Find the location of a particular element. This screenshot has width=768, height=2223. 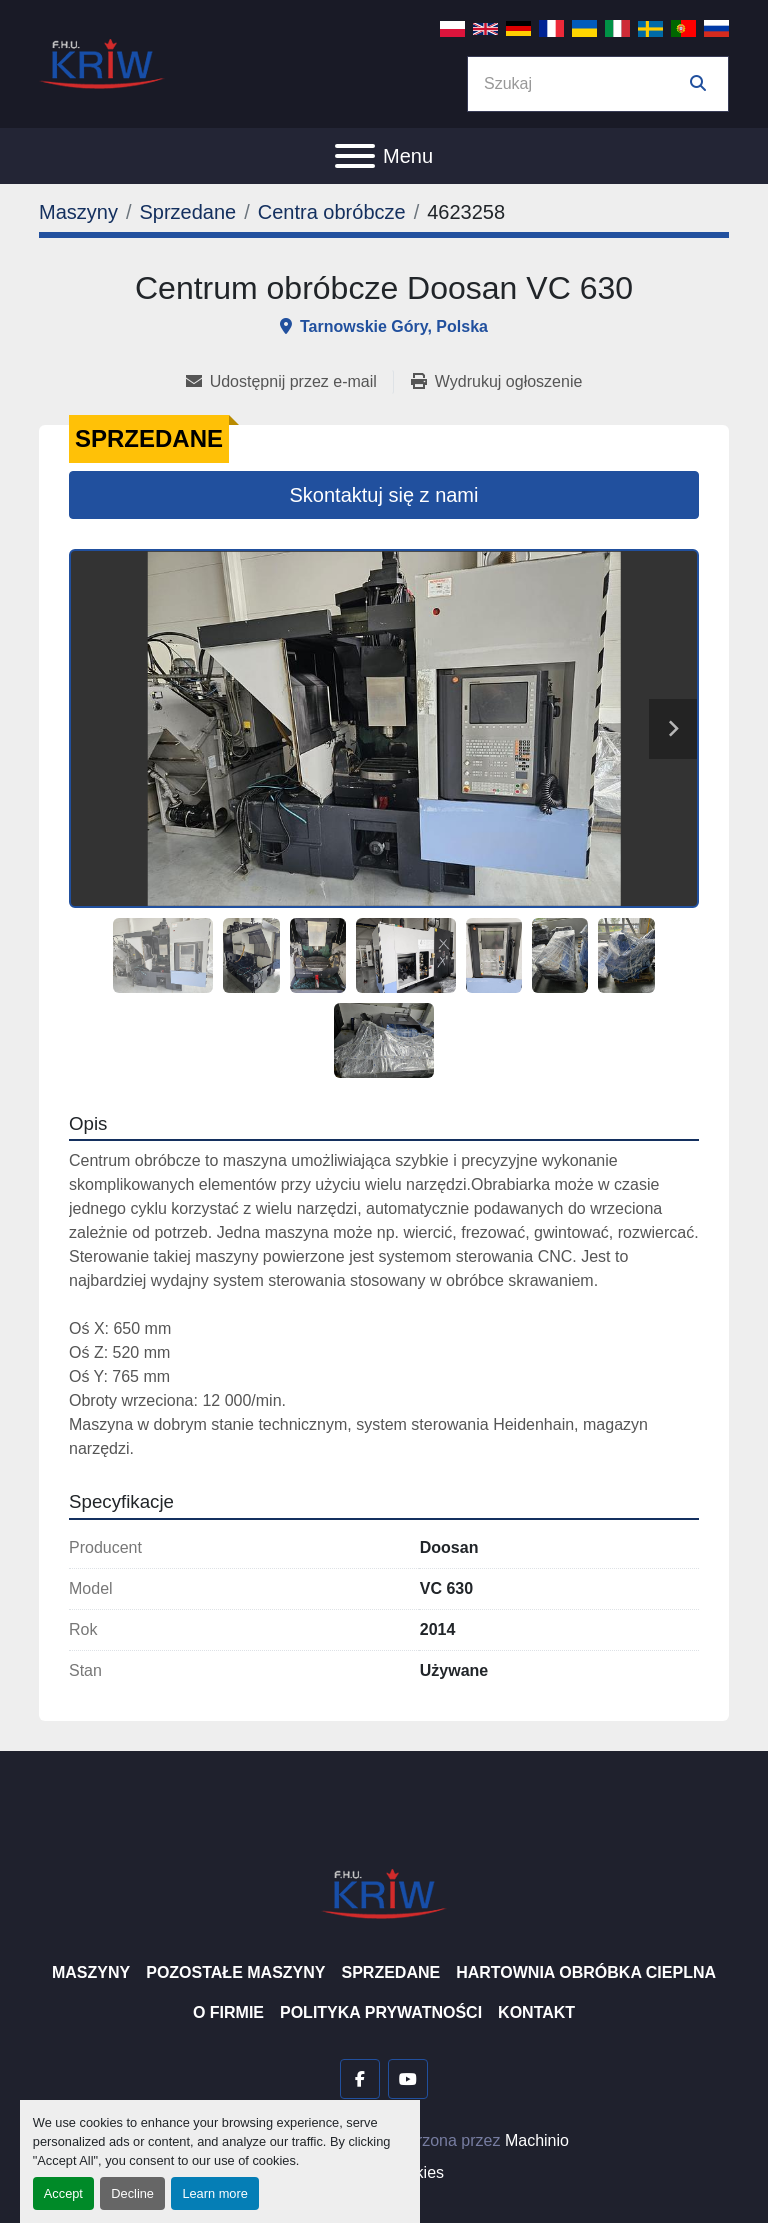

Learn more is located at coordinates (214, 2193).